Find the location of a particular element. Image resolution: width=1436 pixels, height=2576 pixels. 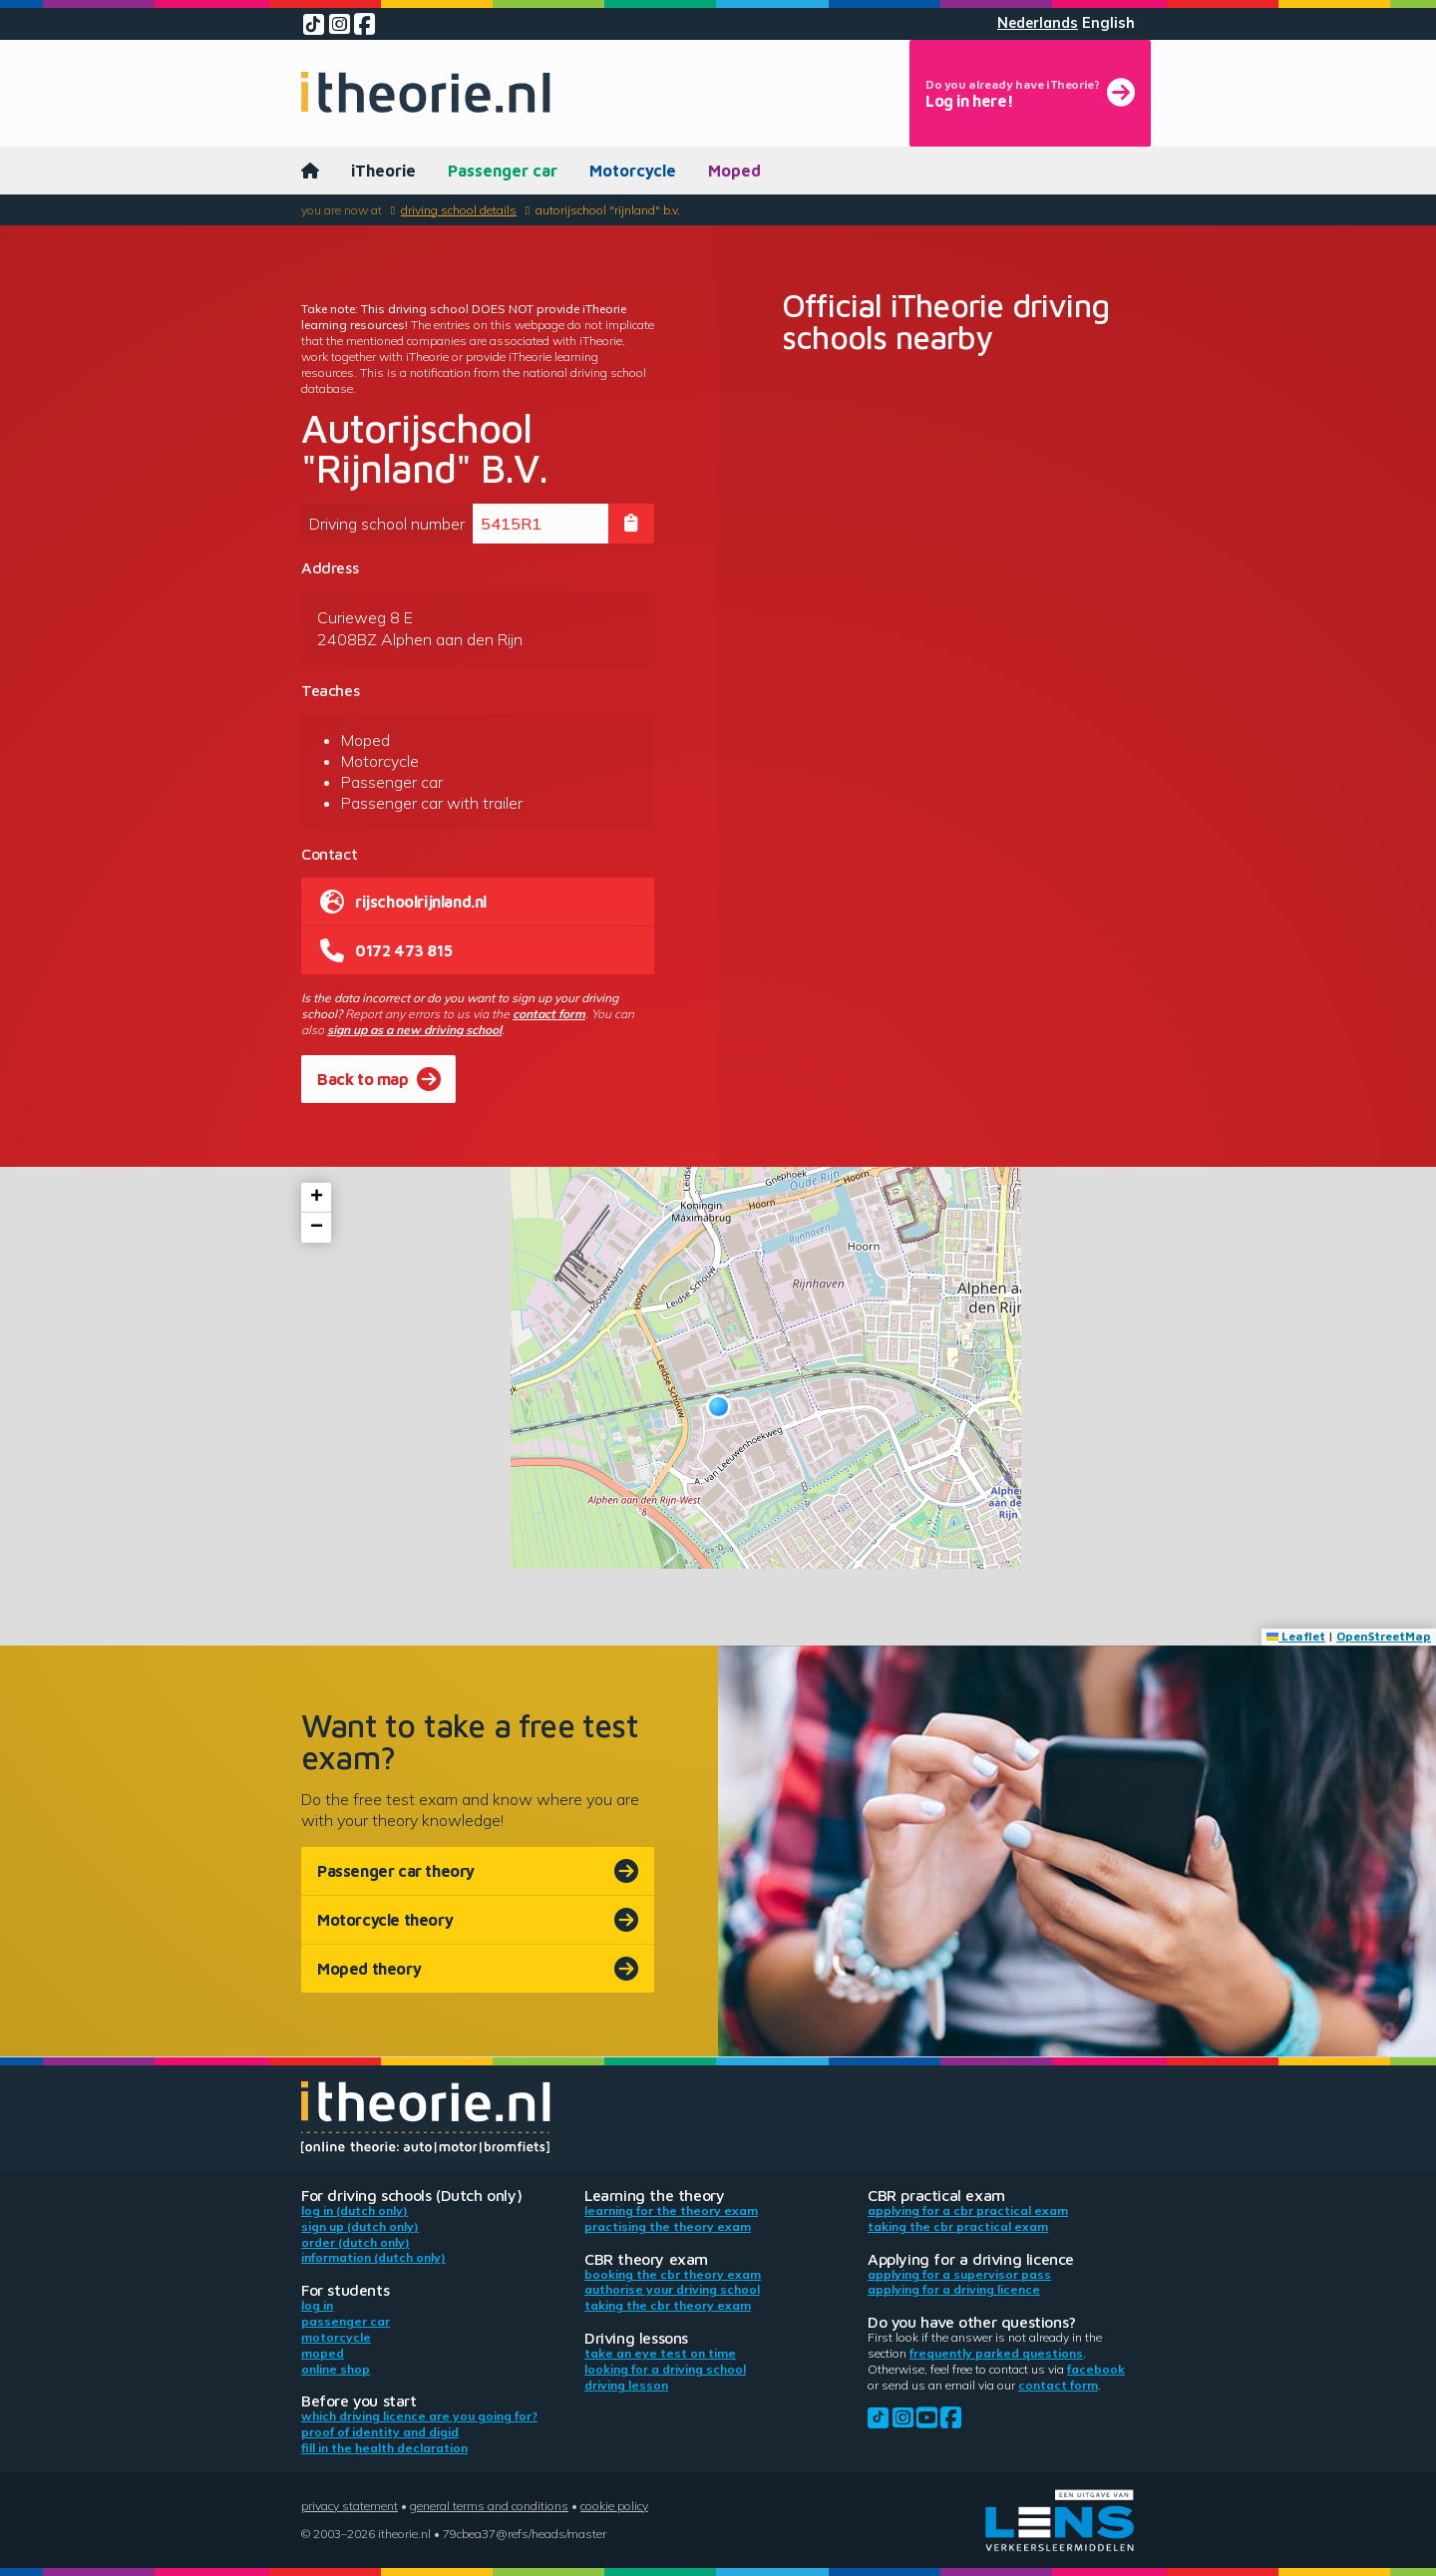

Proof of identity and DigiD is located at coordinates (380, 2431).